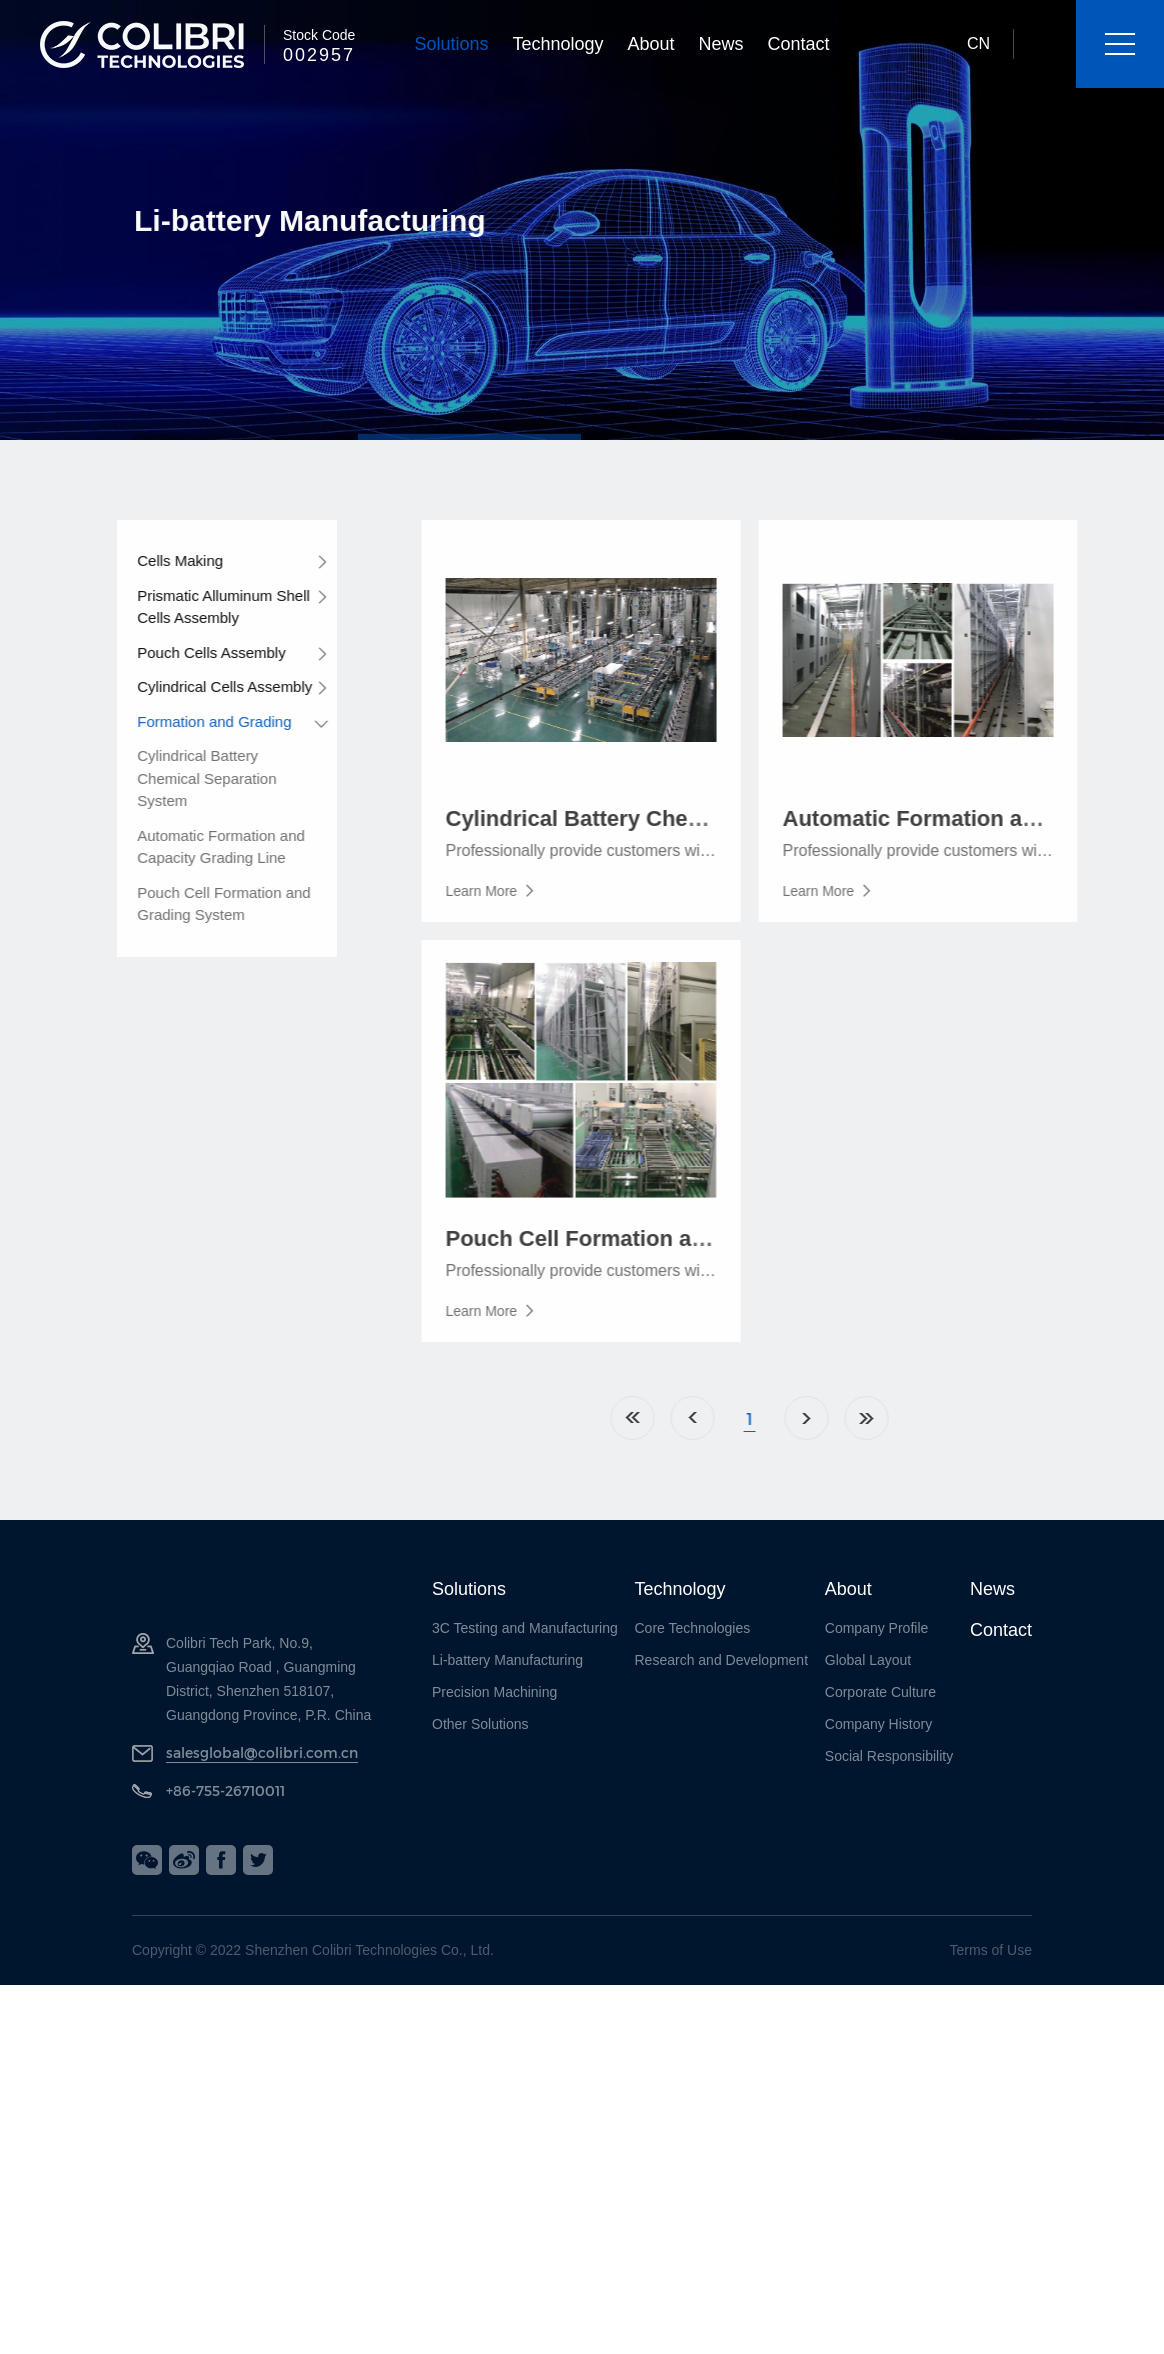  I want to click on Pouch Cells Assembly, so click(186, 652).